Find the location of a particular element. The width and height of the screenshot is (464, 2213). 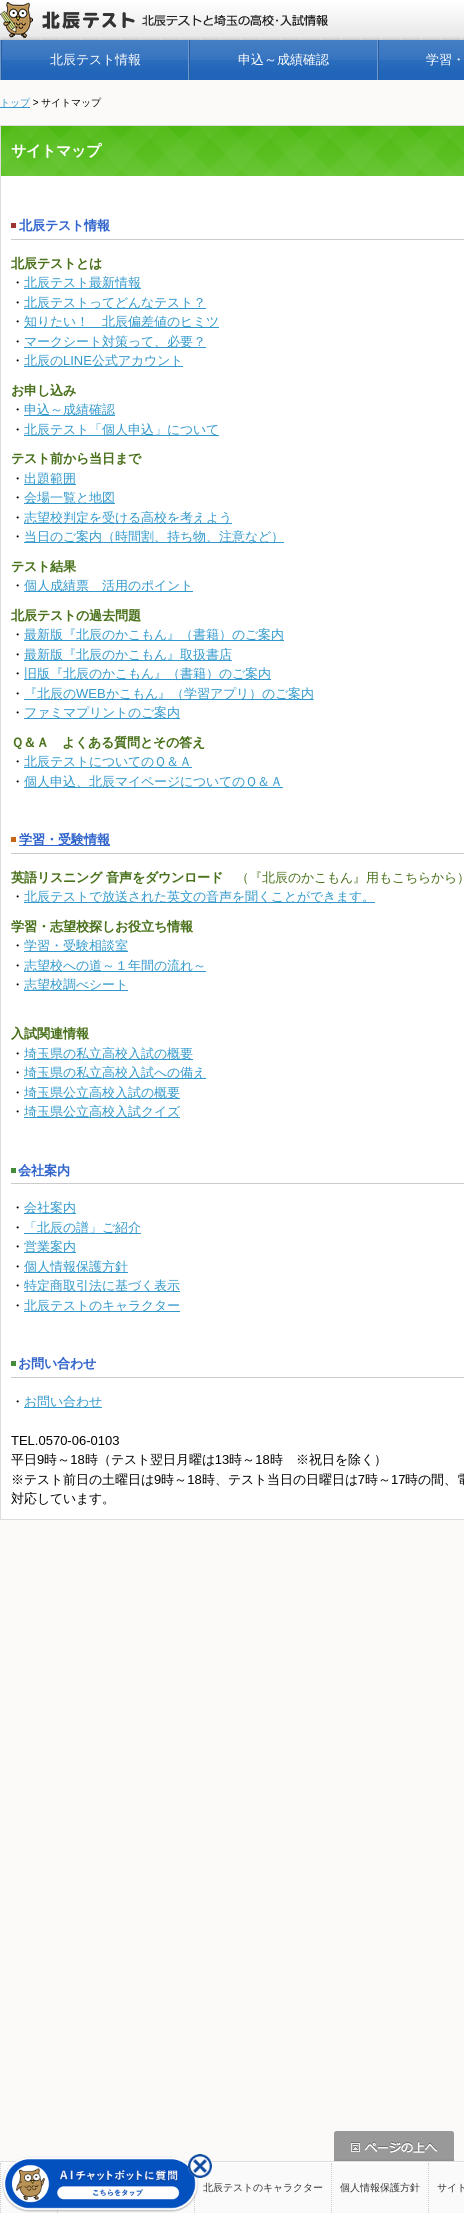

トップ is located at coordinates (15, 102).